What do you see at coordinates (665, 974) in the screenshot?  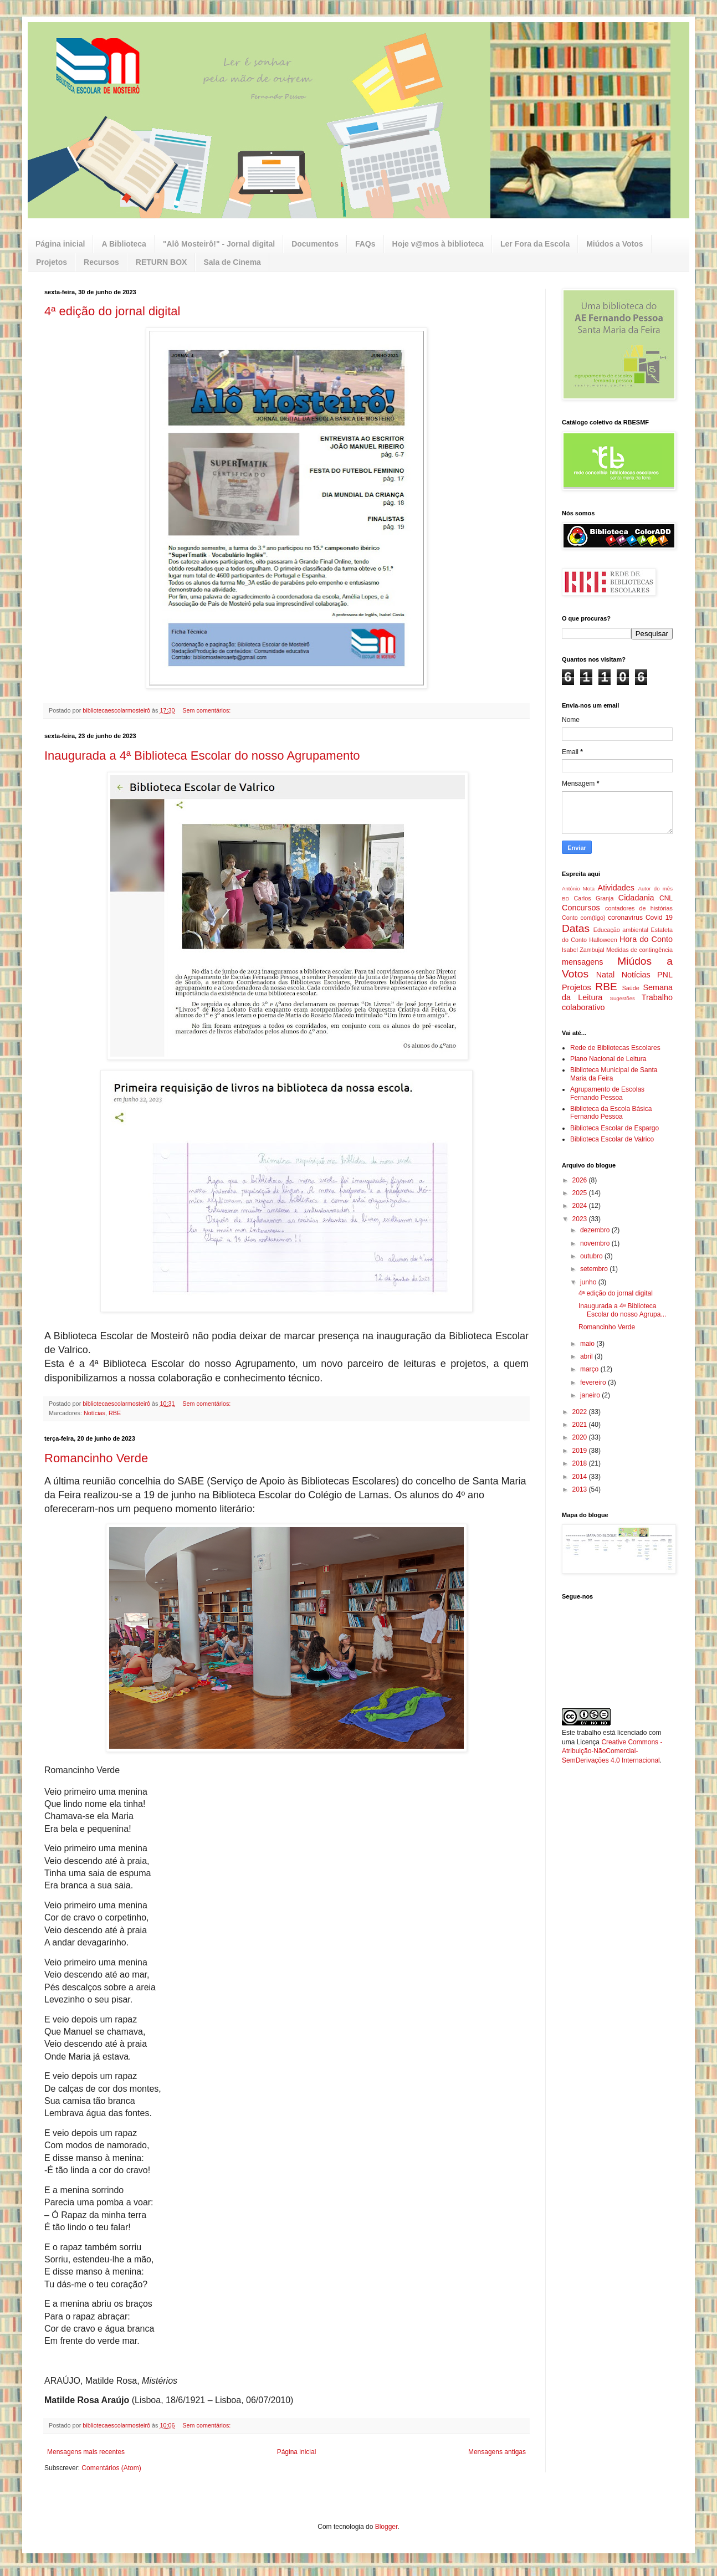 I see `PNL` at bounding box center [665, 974].